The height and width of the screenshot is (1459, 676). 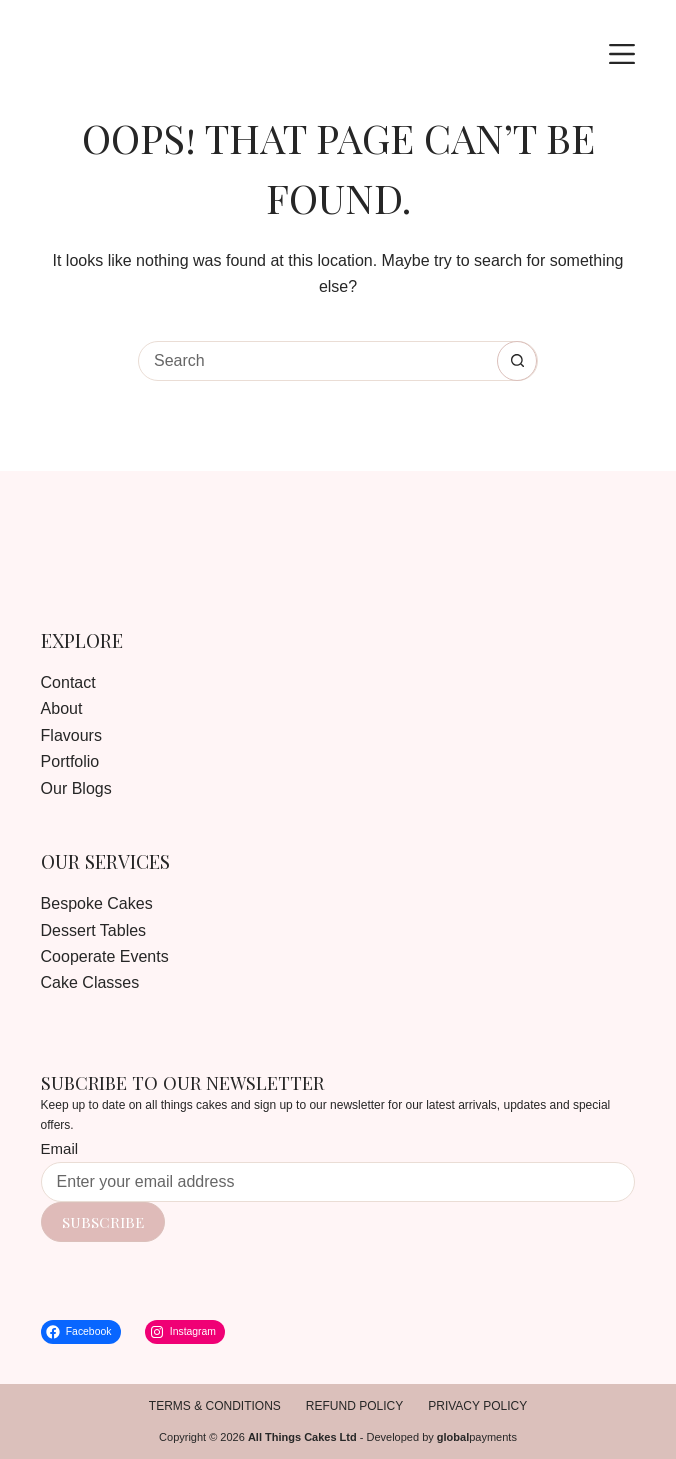 I want to click on Contact, so click(x=68, y=682).